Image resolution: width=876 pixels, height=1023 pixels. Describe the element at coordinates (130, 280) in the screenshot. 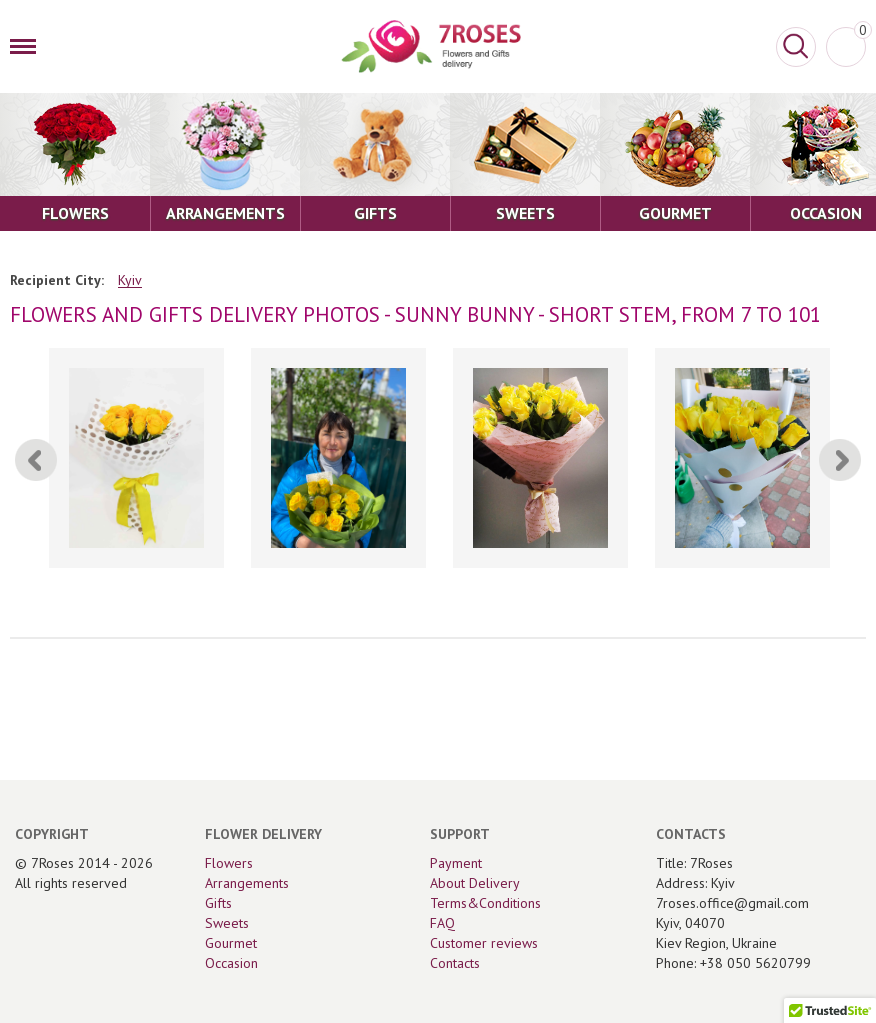

I see `Kyiv` at that location.